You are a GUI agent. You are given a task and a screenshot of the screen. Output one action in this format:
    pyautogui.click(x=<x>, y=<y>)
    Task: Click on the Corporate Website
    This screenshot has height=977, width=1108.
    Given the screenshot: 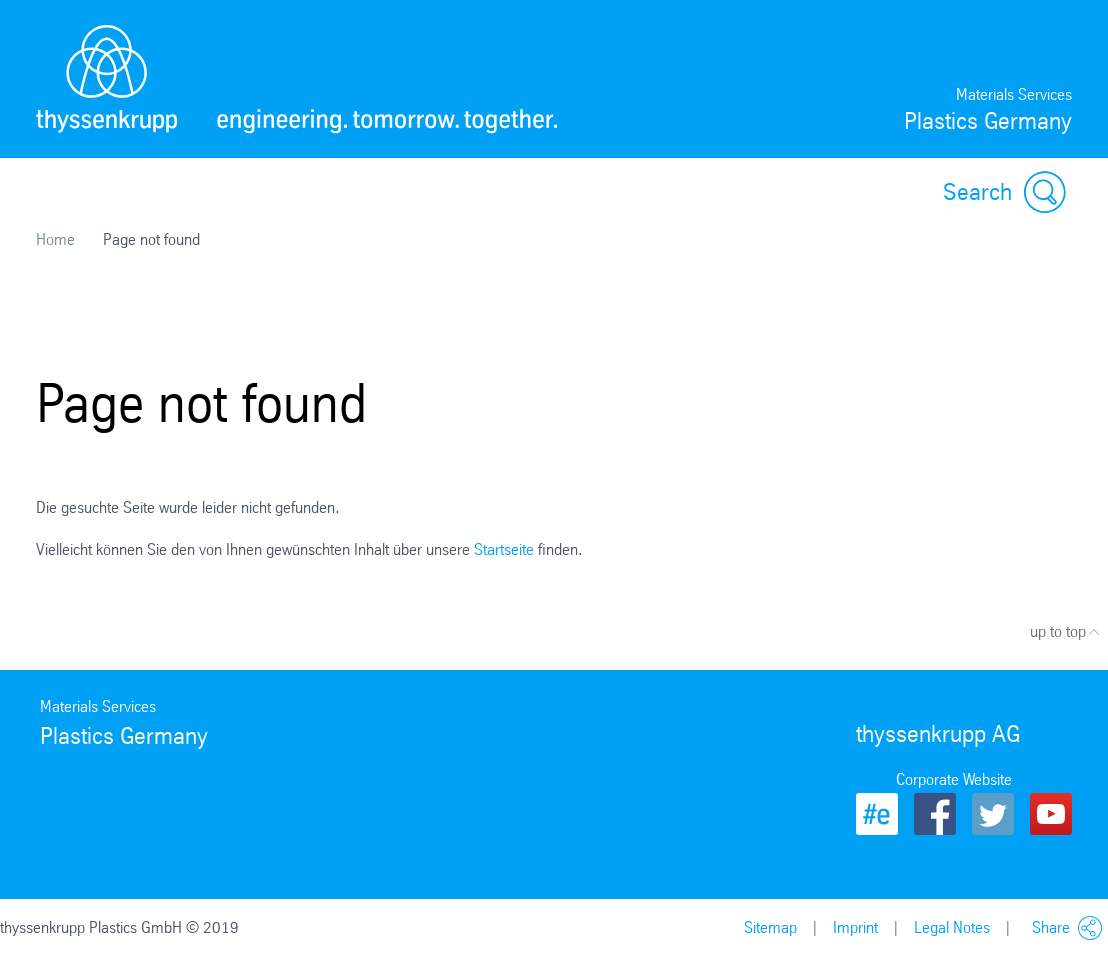 What is the action you would take?
    pyautogui.click(x=954, y=779)
    